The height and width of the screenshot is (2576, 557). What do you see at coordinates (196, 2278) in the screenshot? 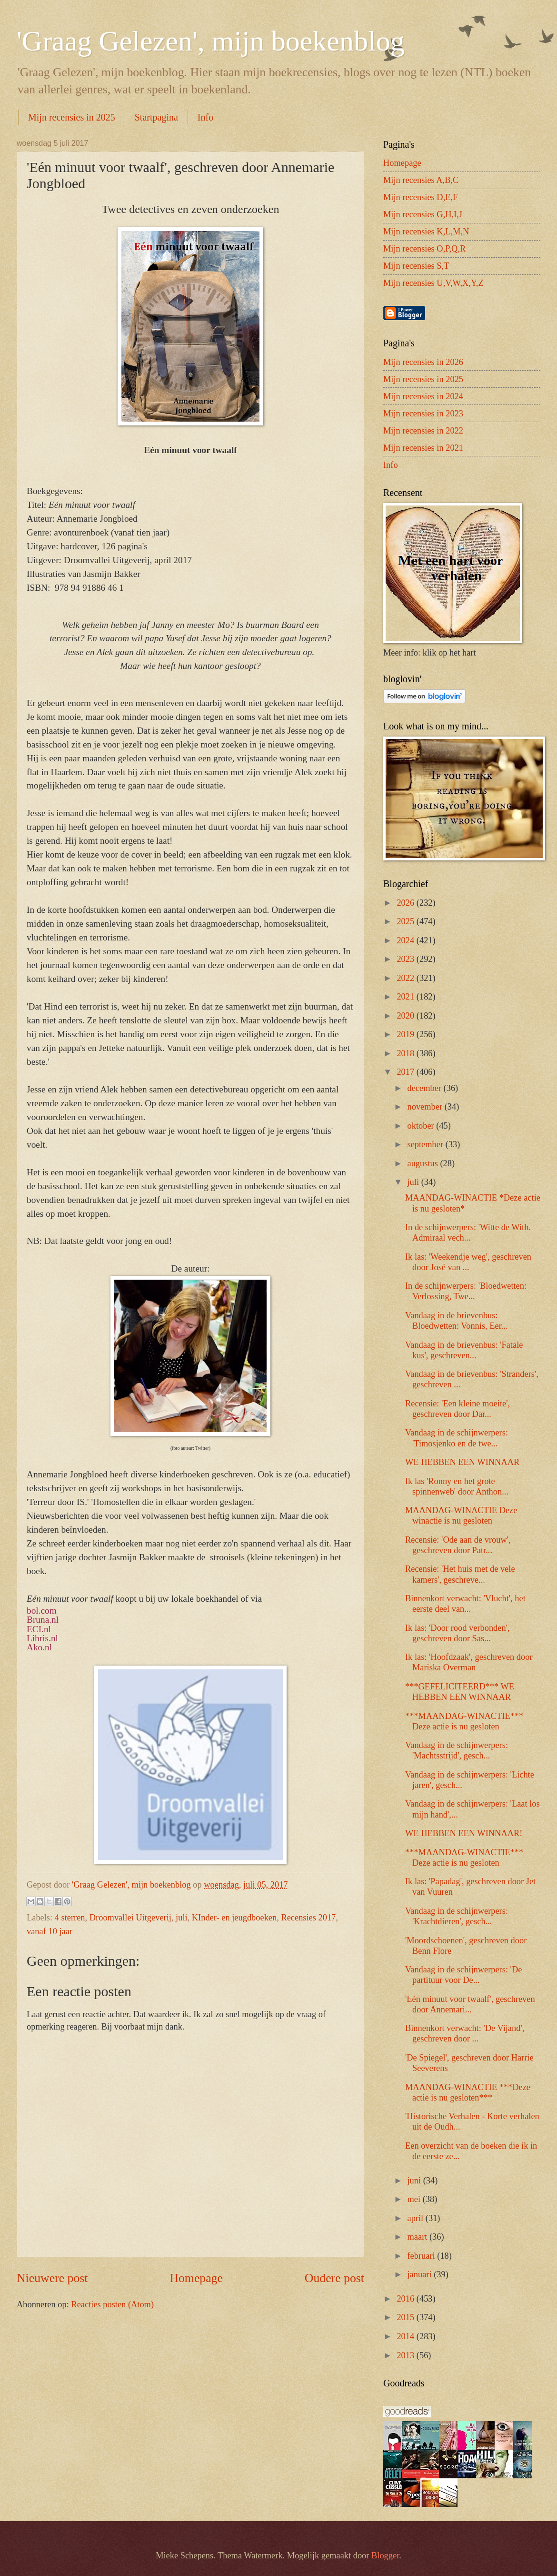
I see `Homepage` at bounding box center [196, 2278].